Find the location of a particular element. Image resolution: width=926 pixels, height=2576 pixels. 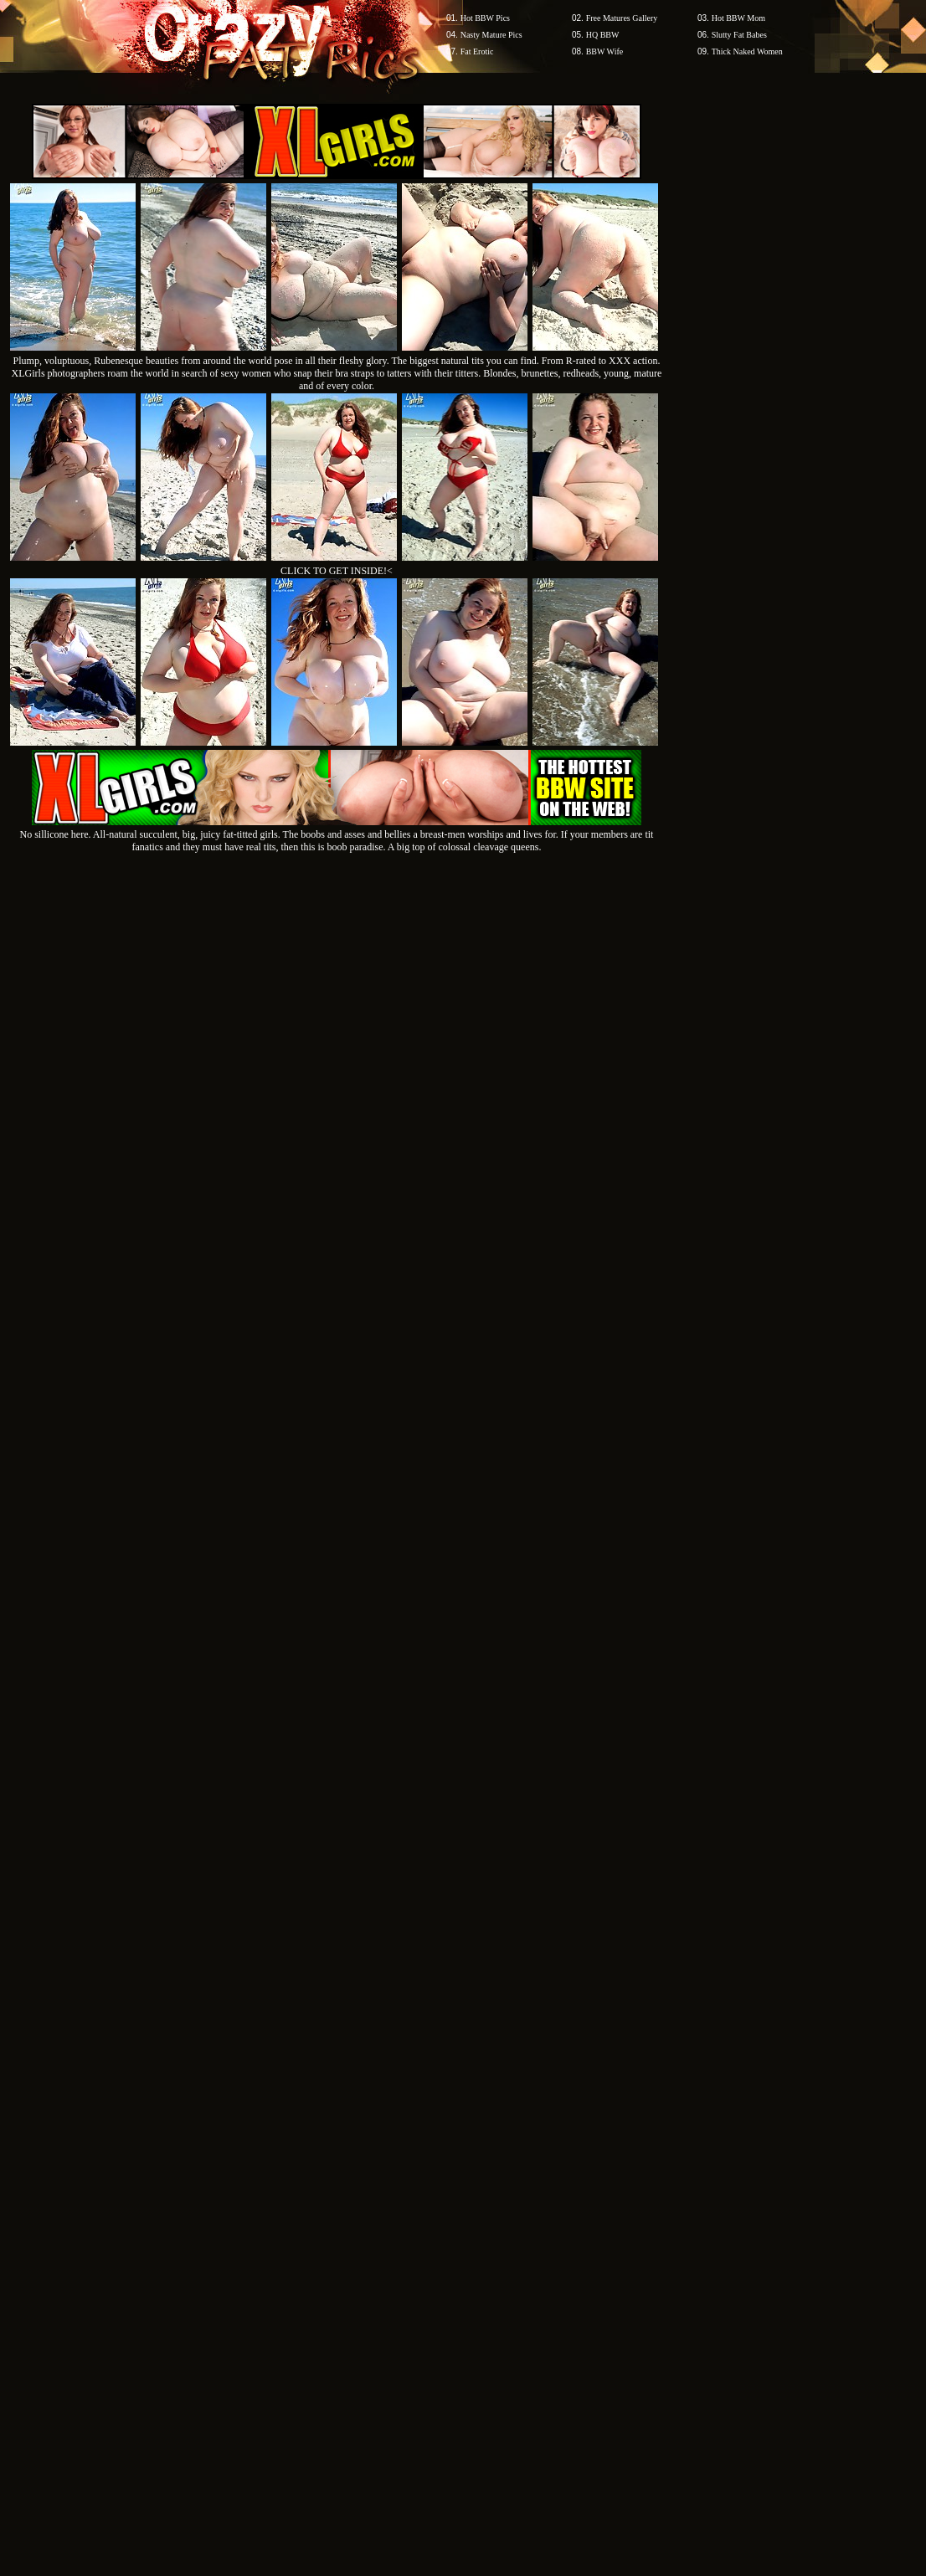

BBW Wife is located at coordinates (605, 51).